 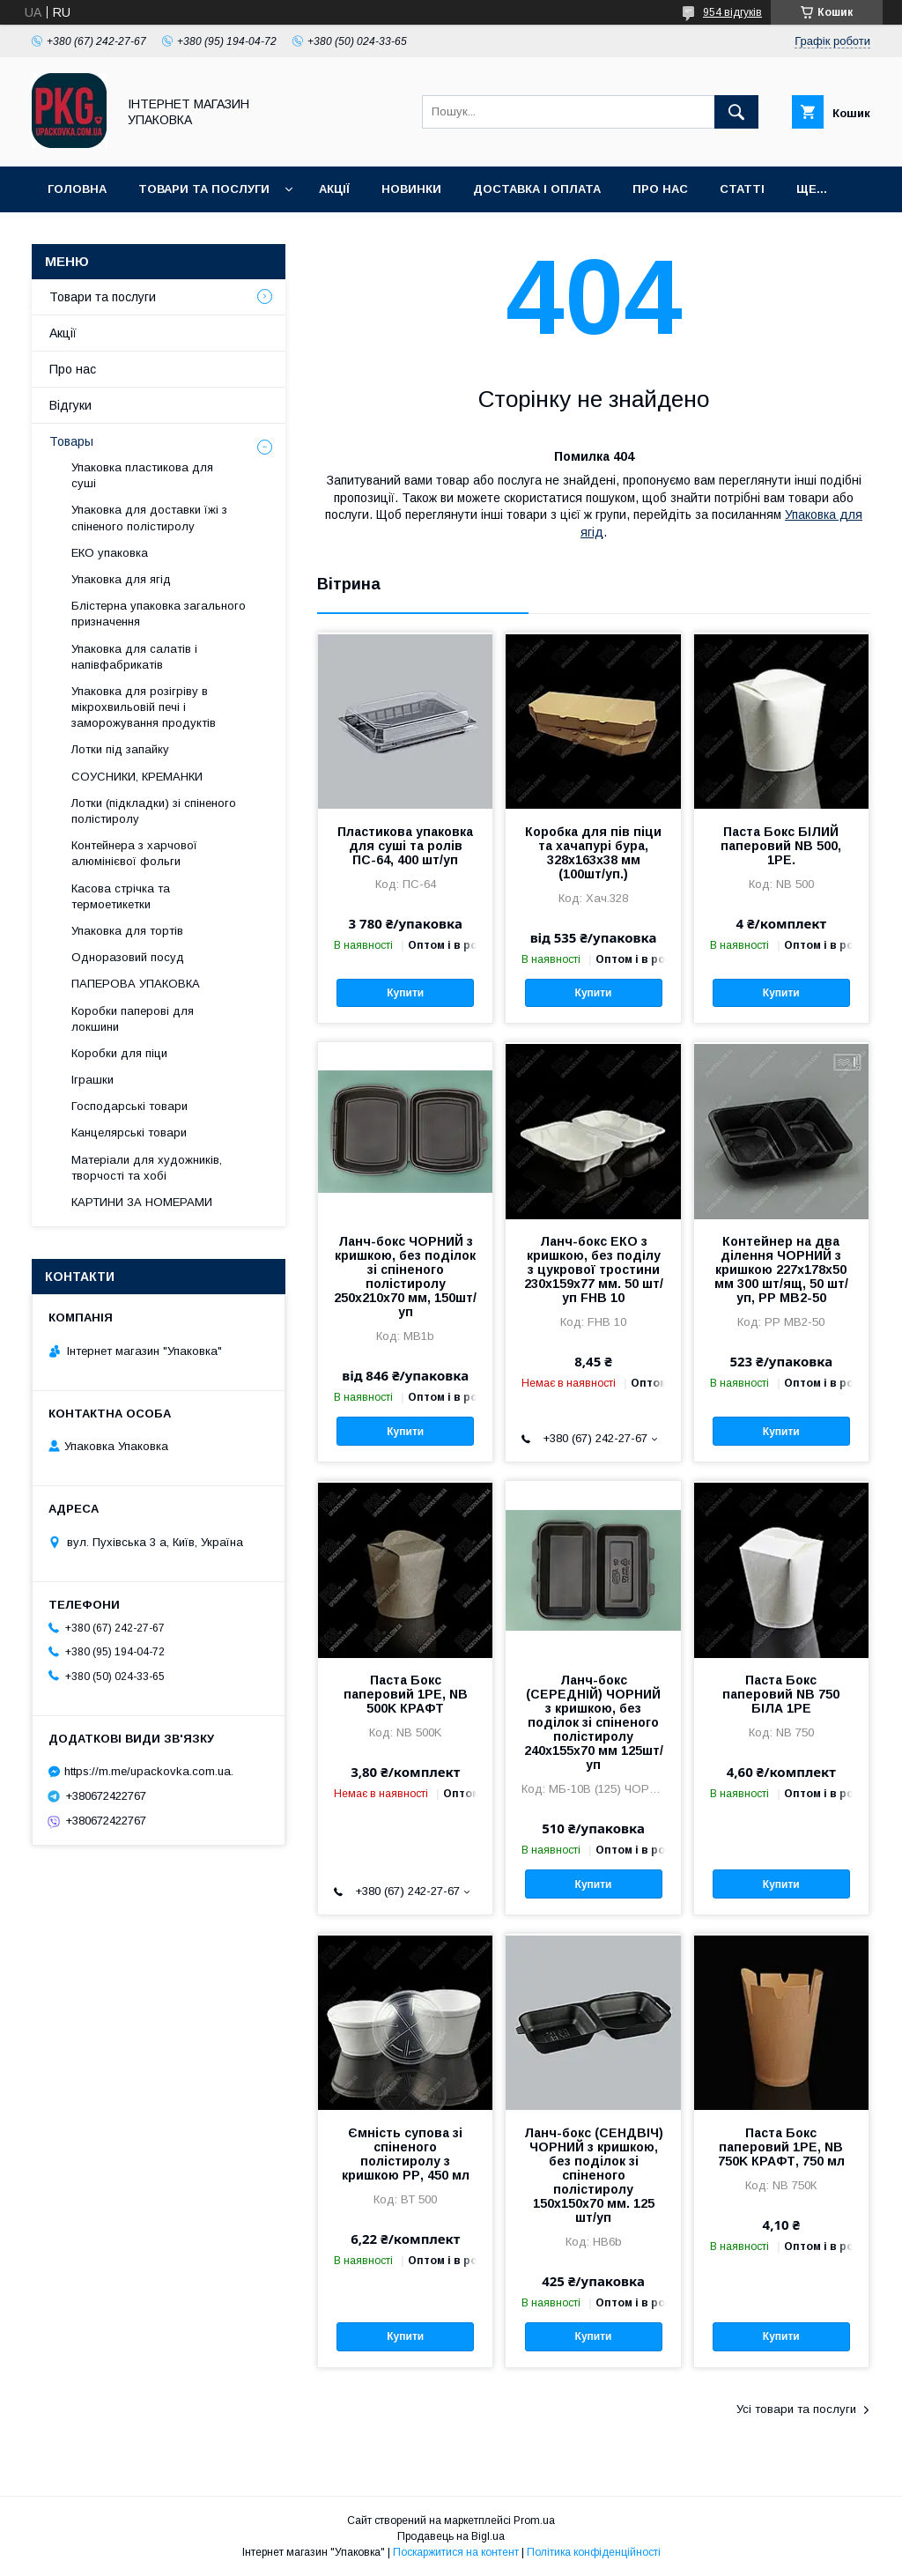 I want to click on Пластикова упаковка для суші та ролів ПС-64, 400 шт/уп, so click(x=405, y=846).